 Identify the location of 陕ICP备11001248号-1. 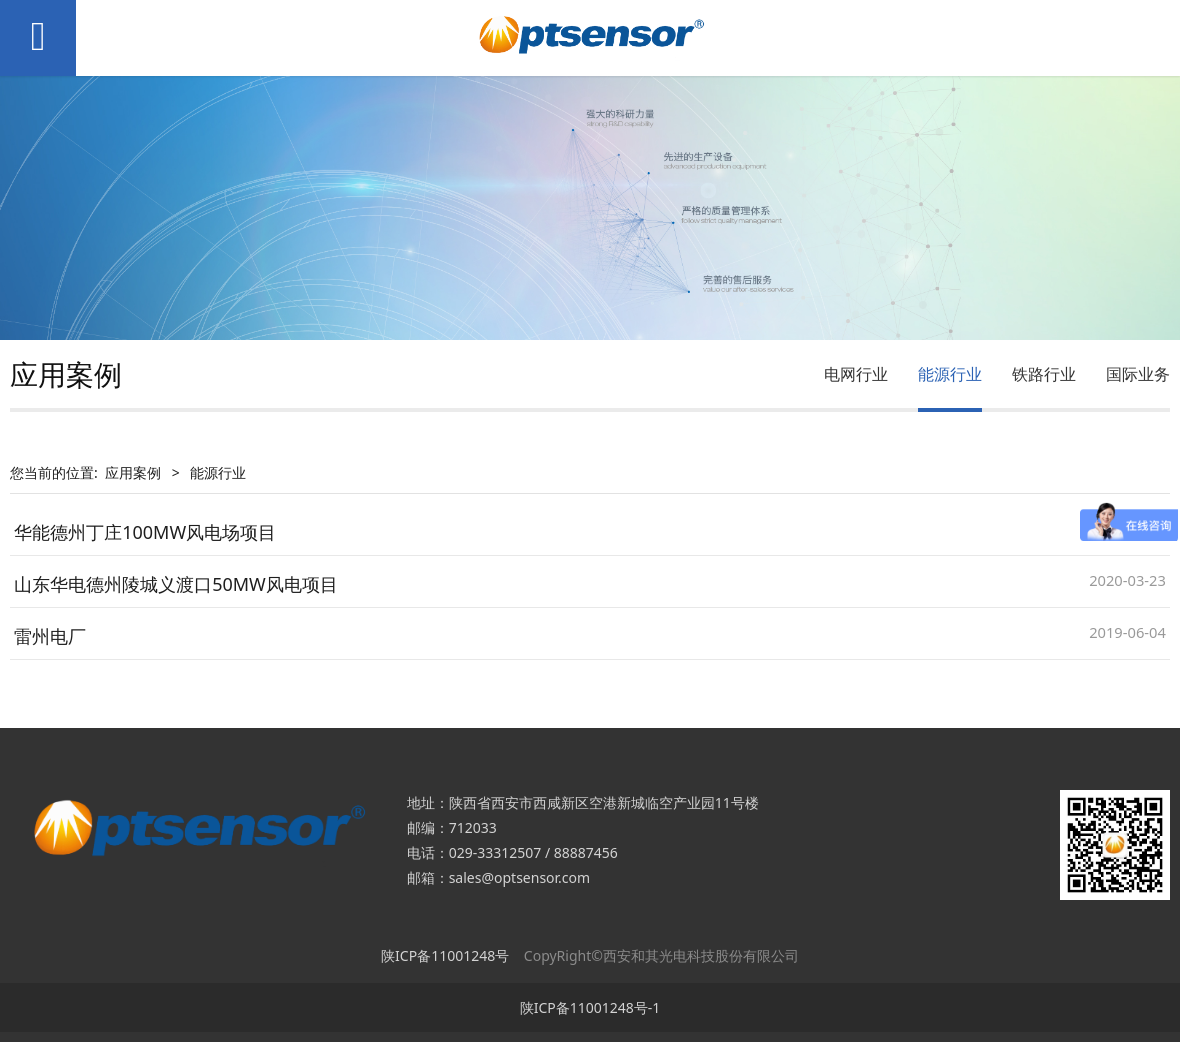
(590, 1007).